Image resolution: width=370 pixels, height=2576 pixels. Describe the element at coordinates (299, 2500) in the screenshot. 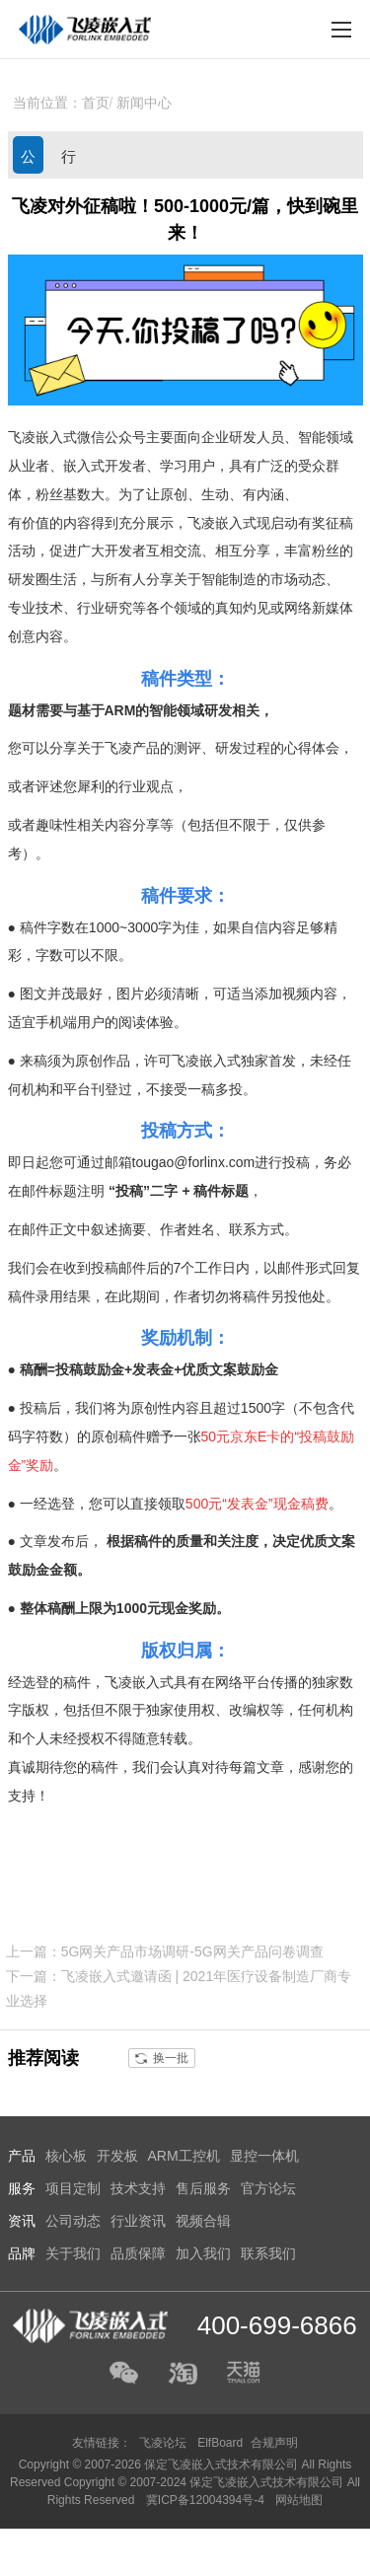

I see `网站地图` at that location.